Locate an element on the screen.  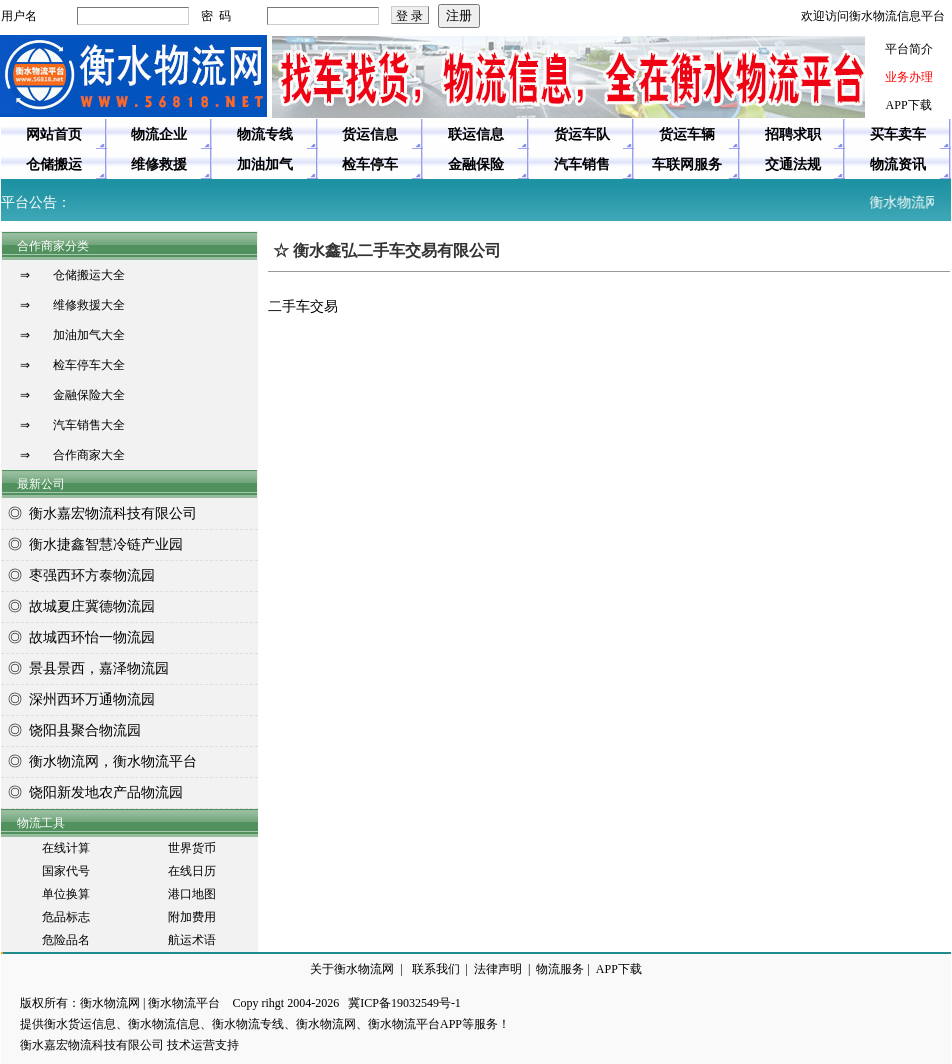
网站首页 is located at coordinates (54, 134).